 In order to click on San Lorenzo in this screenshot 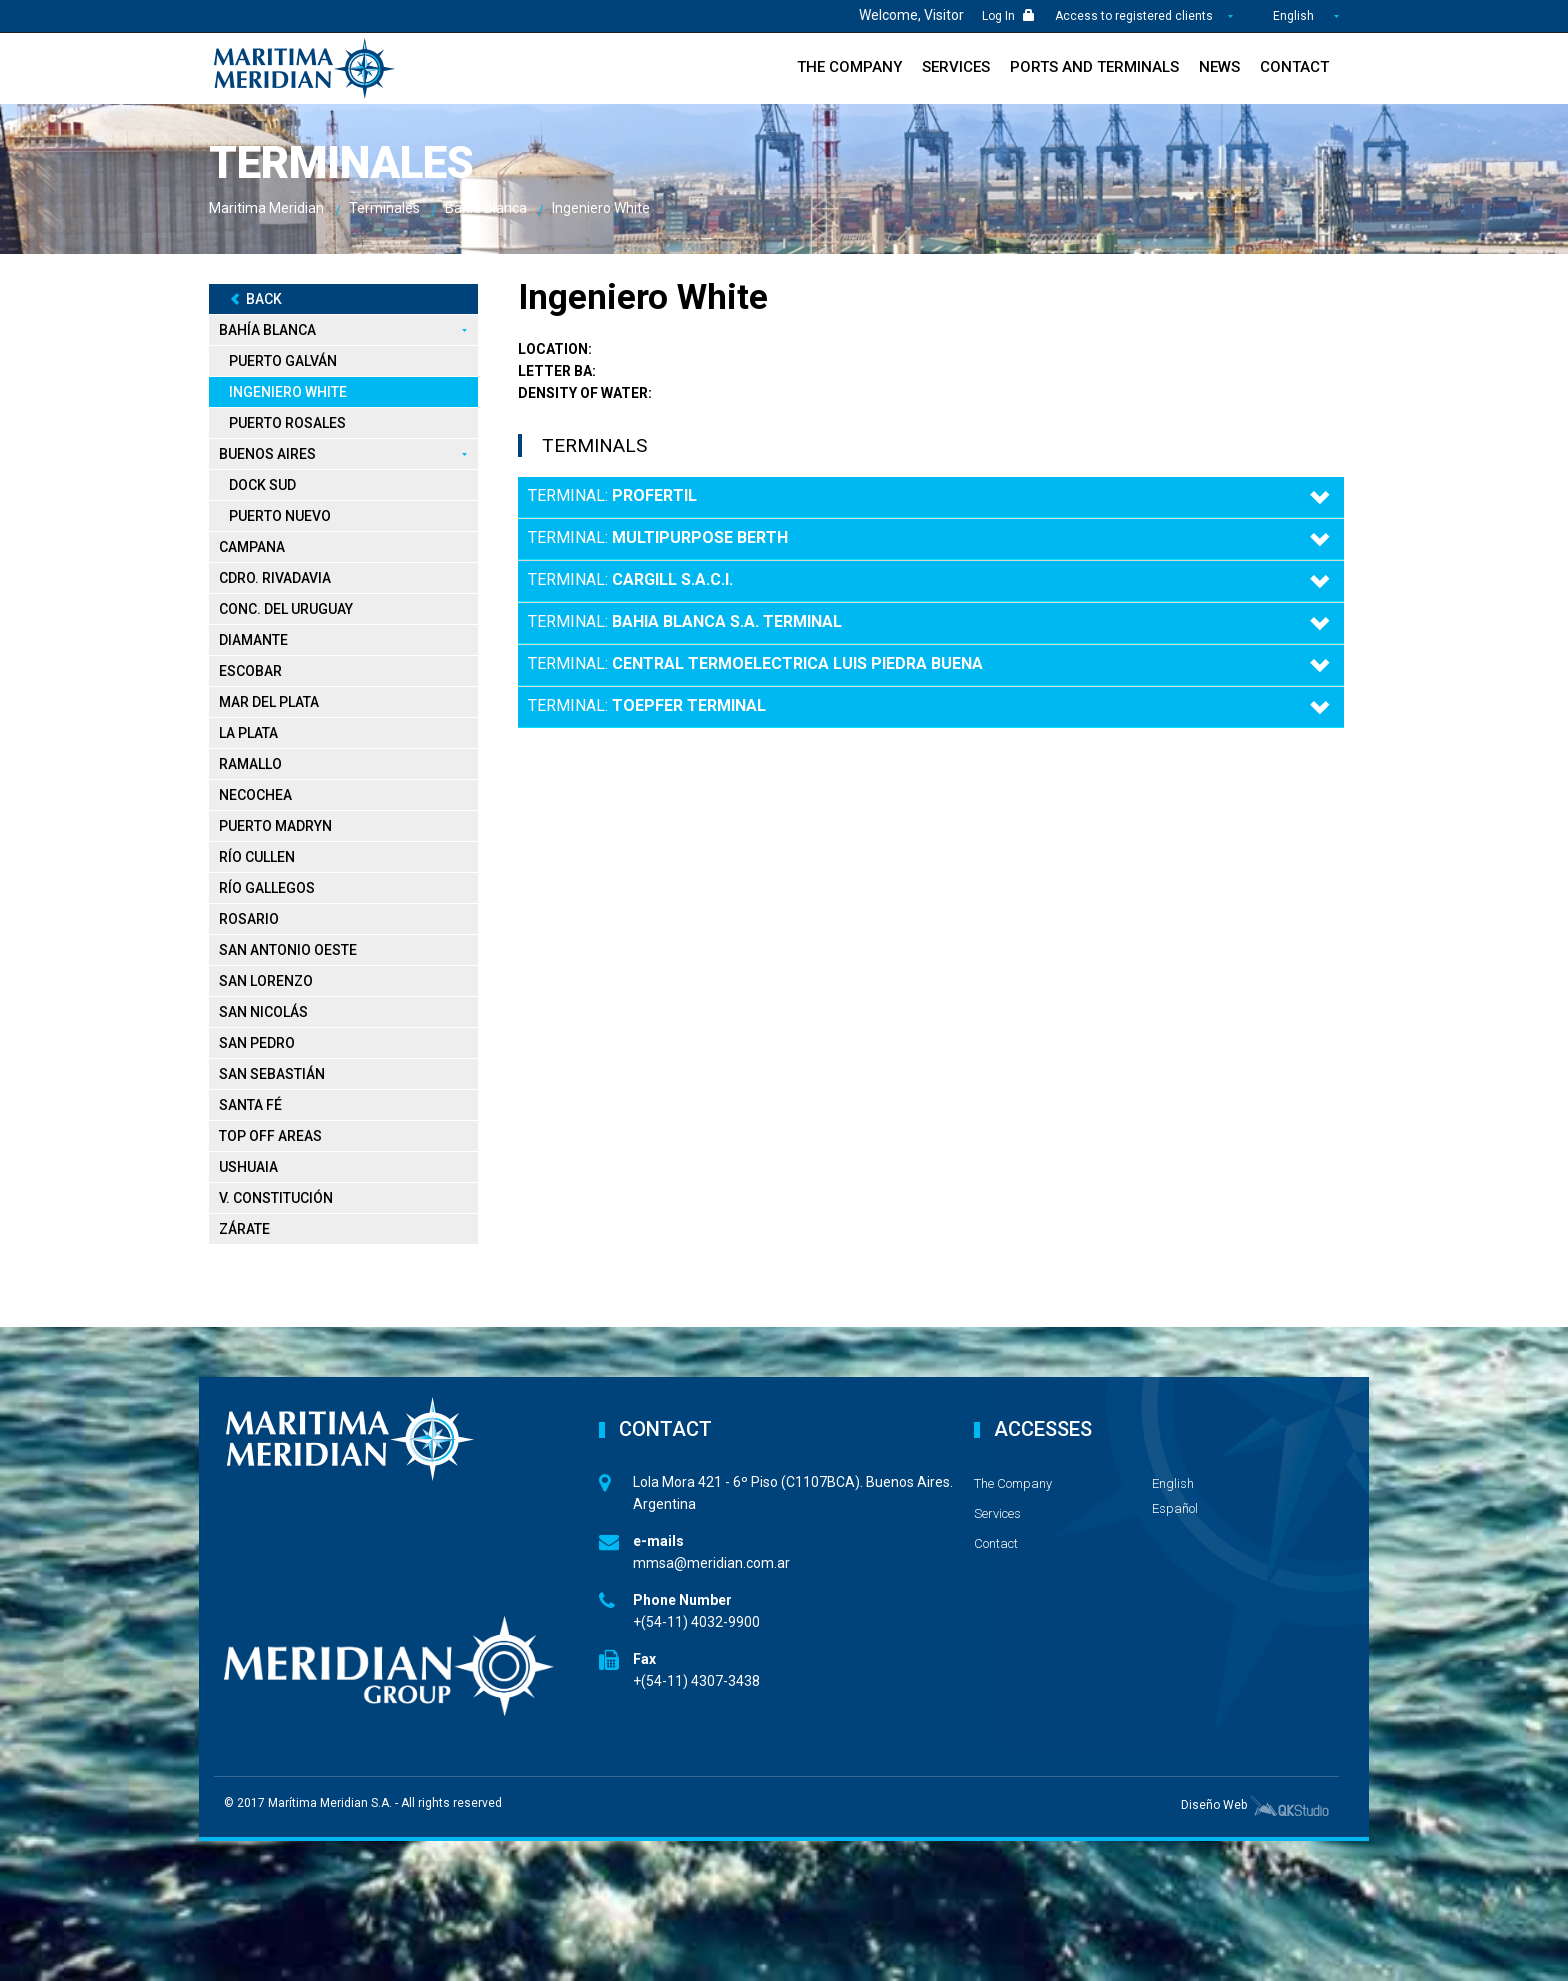, I will do `click(266, 981)`.